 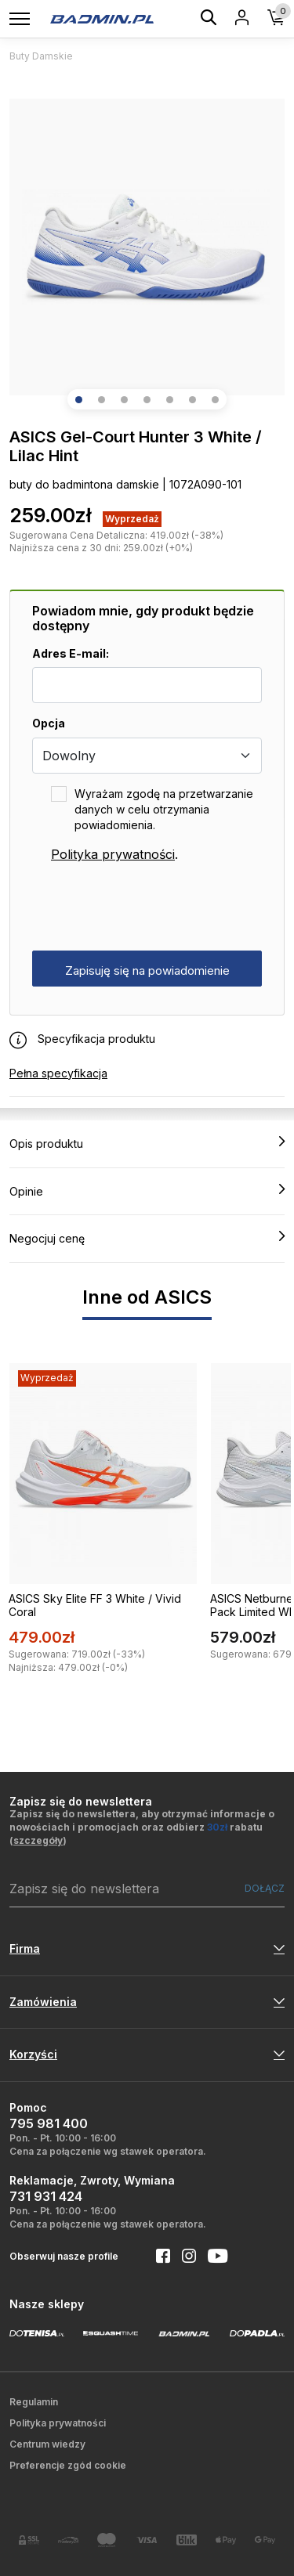 What do you see at coordinates (141, 1827) in the screenshot?
I see `Zapisz się do newslettera, aby otrzymać informacje o nowościach i promocjach oraz odbierz rabatu ()` at bounding box center [141, 1827].